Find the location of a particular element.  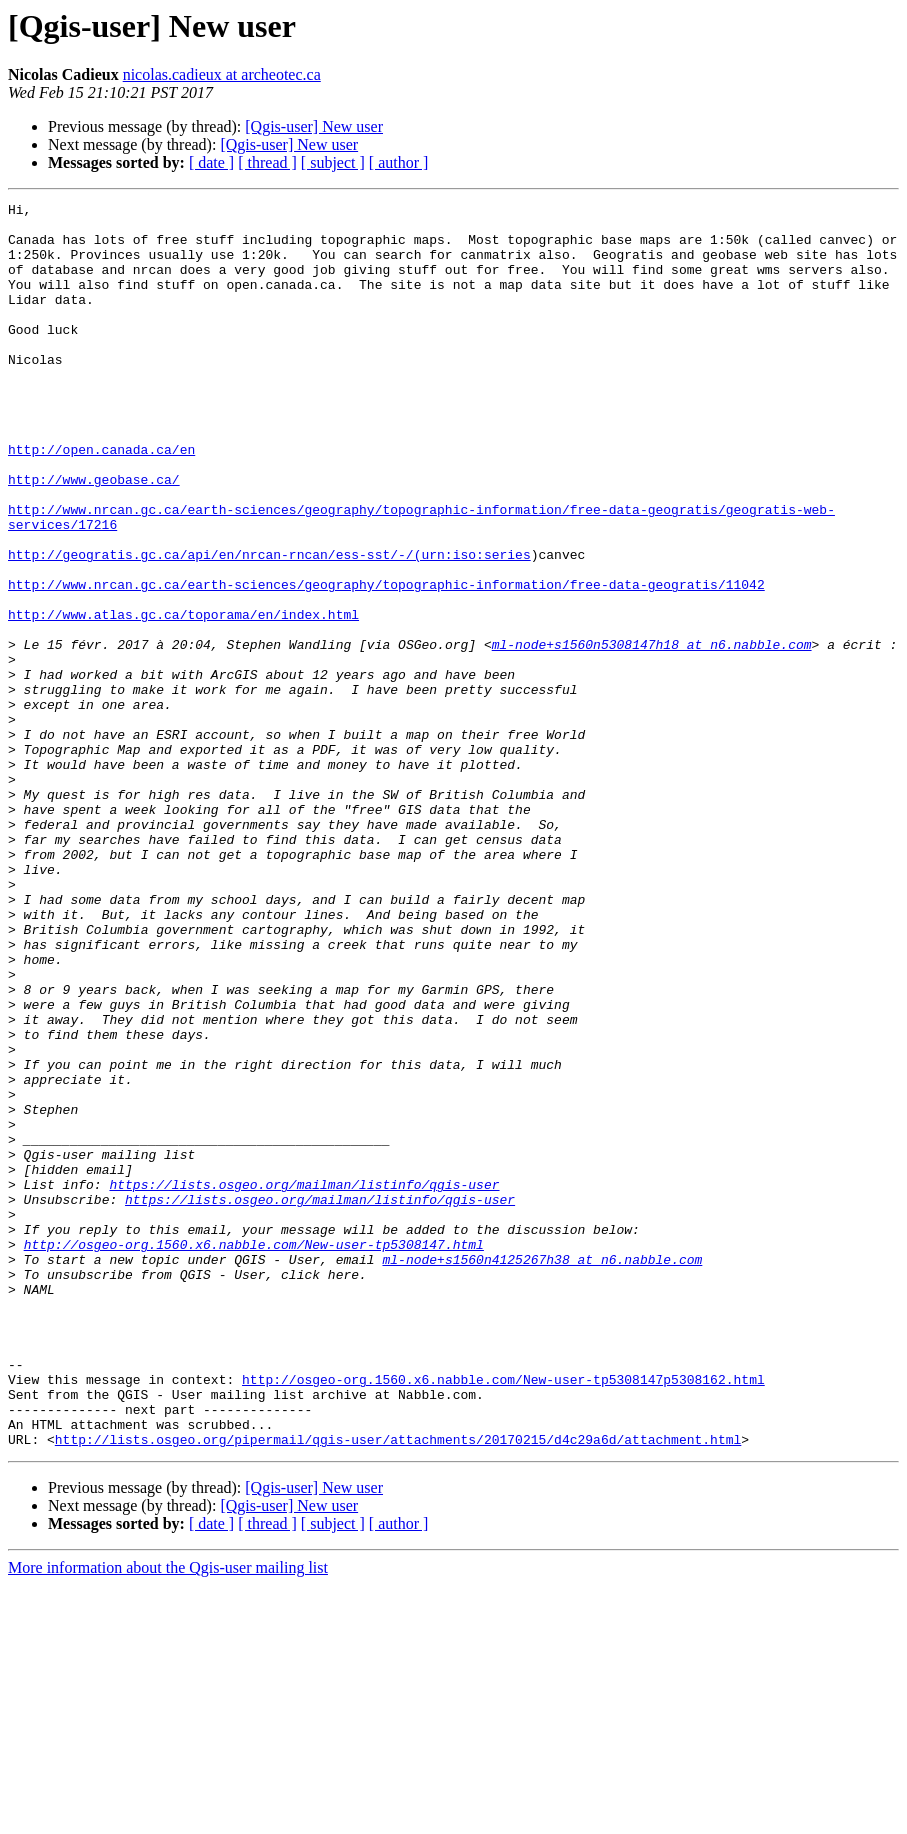

More information about the Qgis-user mailing list is located at coordinates (168, 1816).